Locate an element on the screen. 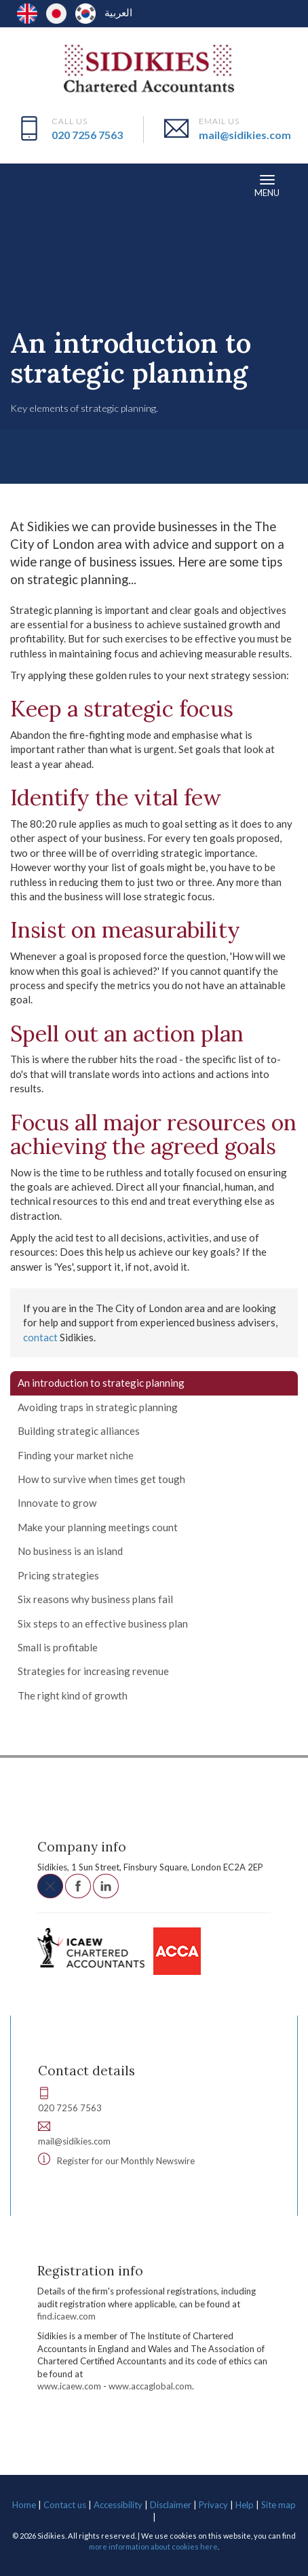 The width and height of the screenshot is (308, 2576). Six reasons why business plans fail is located at coordinates (95, 1599).